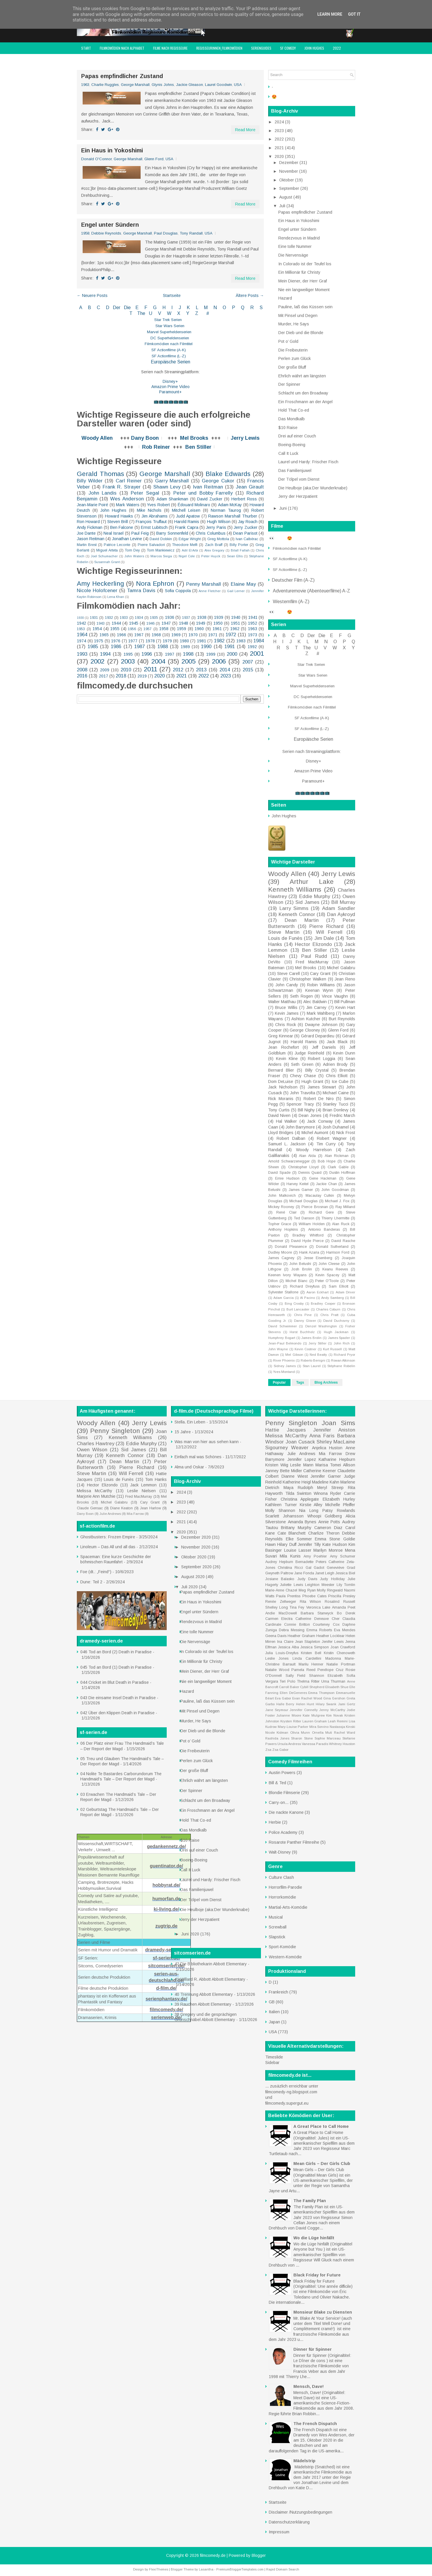 Image resolution: width=432 pixels, height=2576 pixels. I want to click on Pierce Brosnan, so click(315, 1207).